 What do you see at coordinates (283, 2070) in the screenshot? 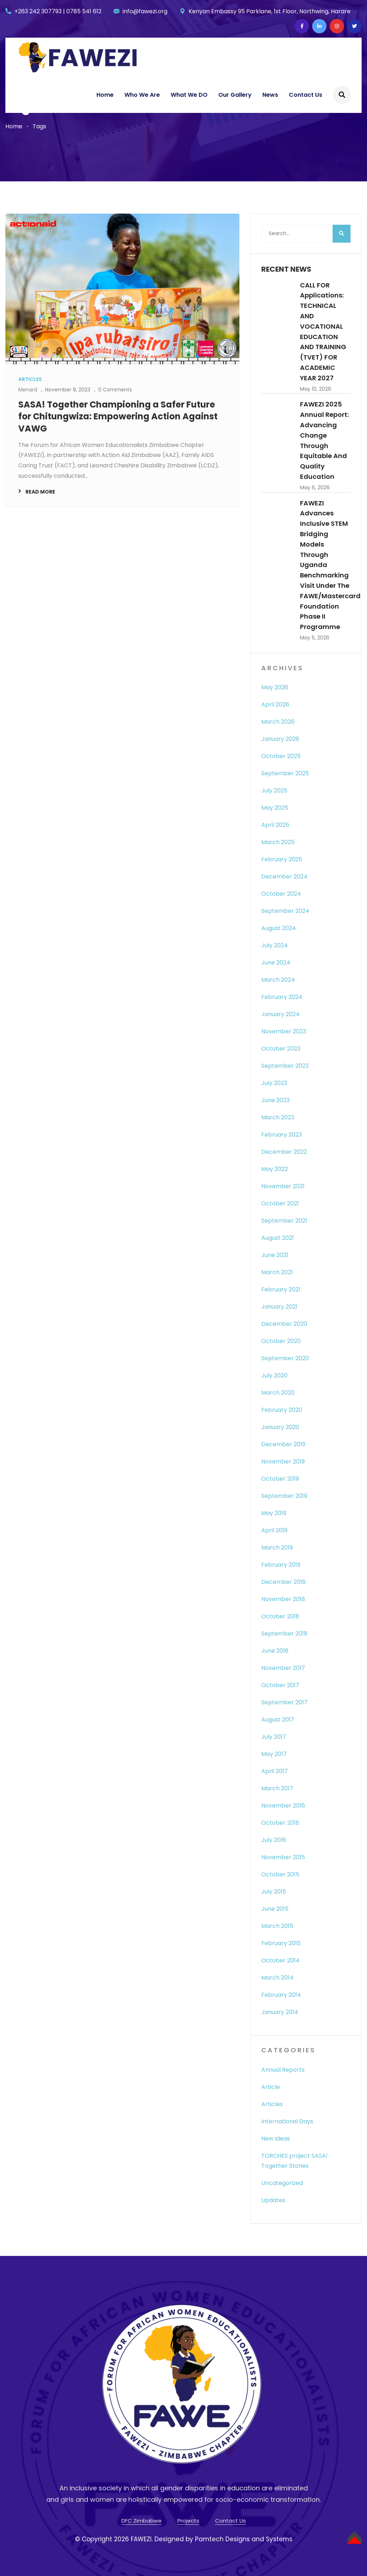
I see `Annual Reports` at bounding box center [283, 2070].